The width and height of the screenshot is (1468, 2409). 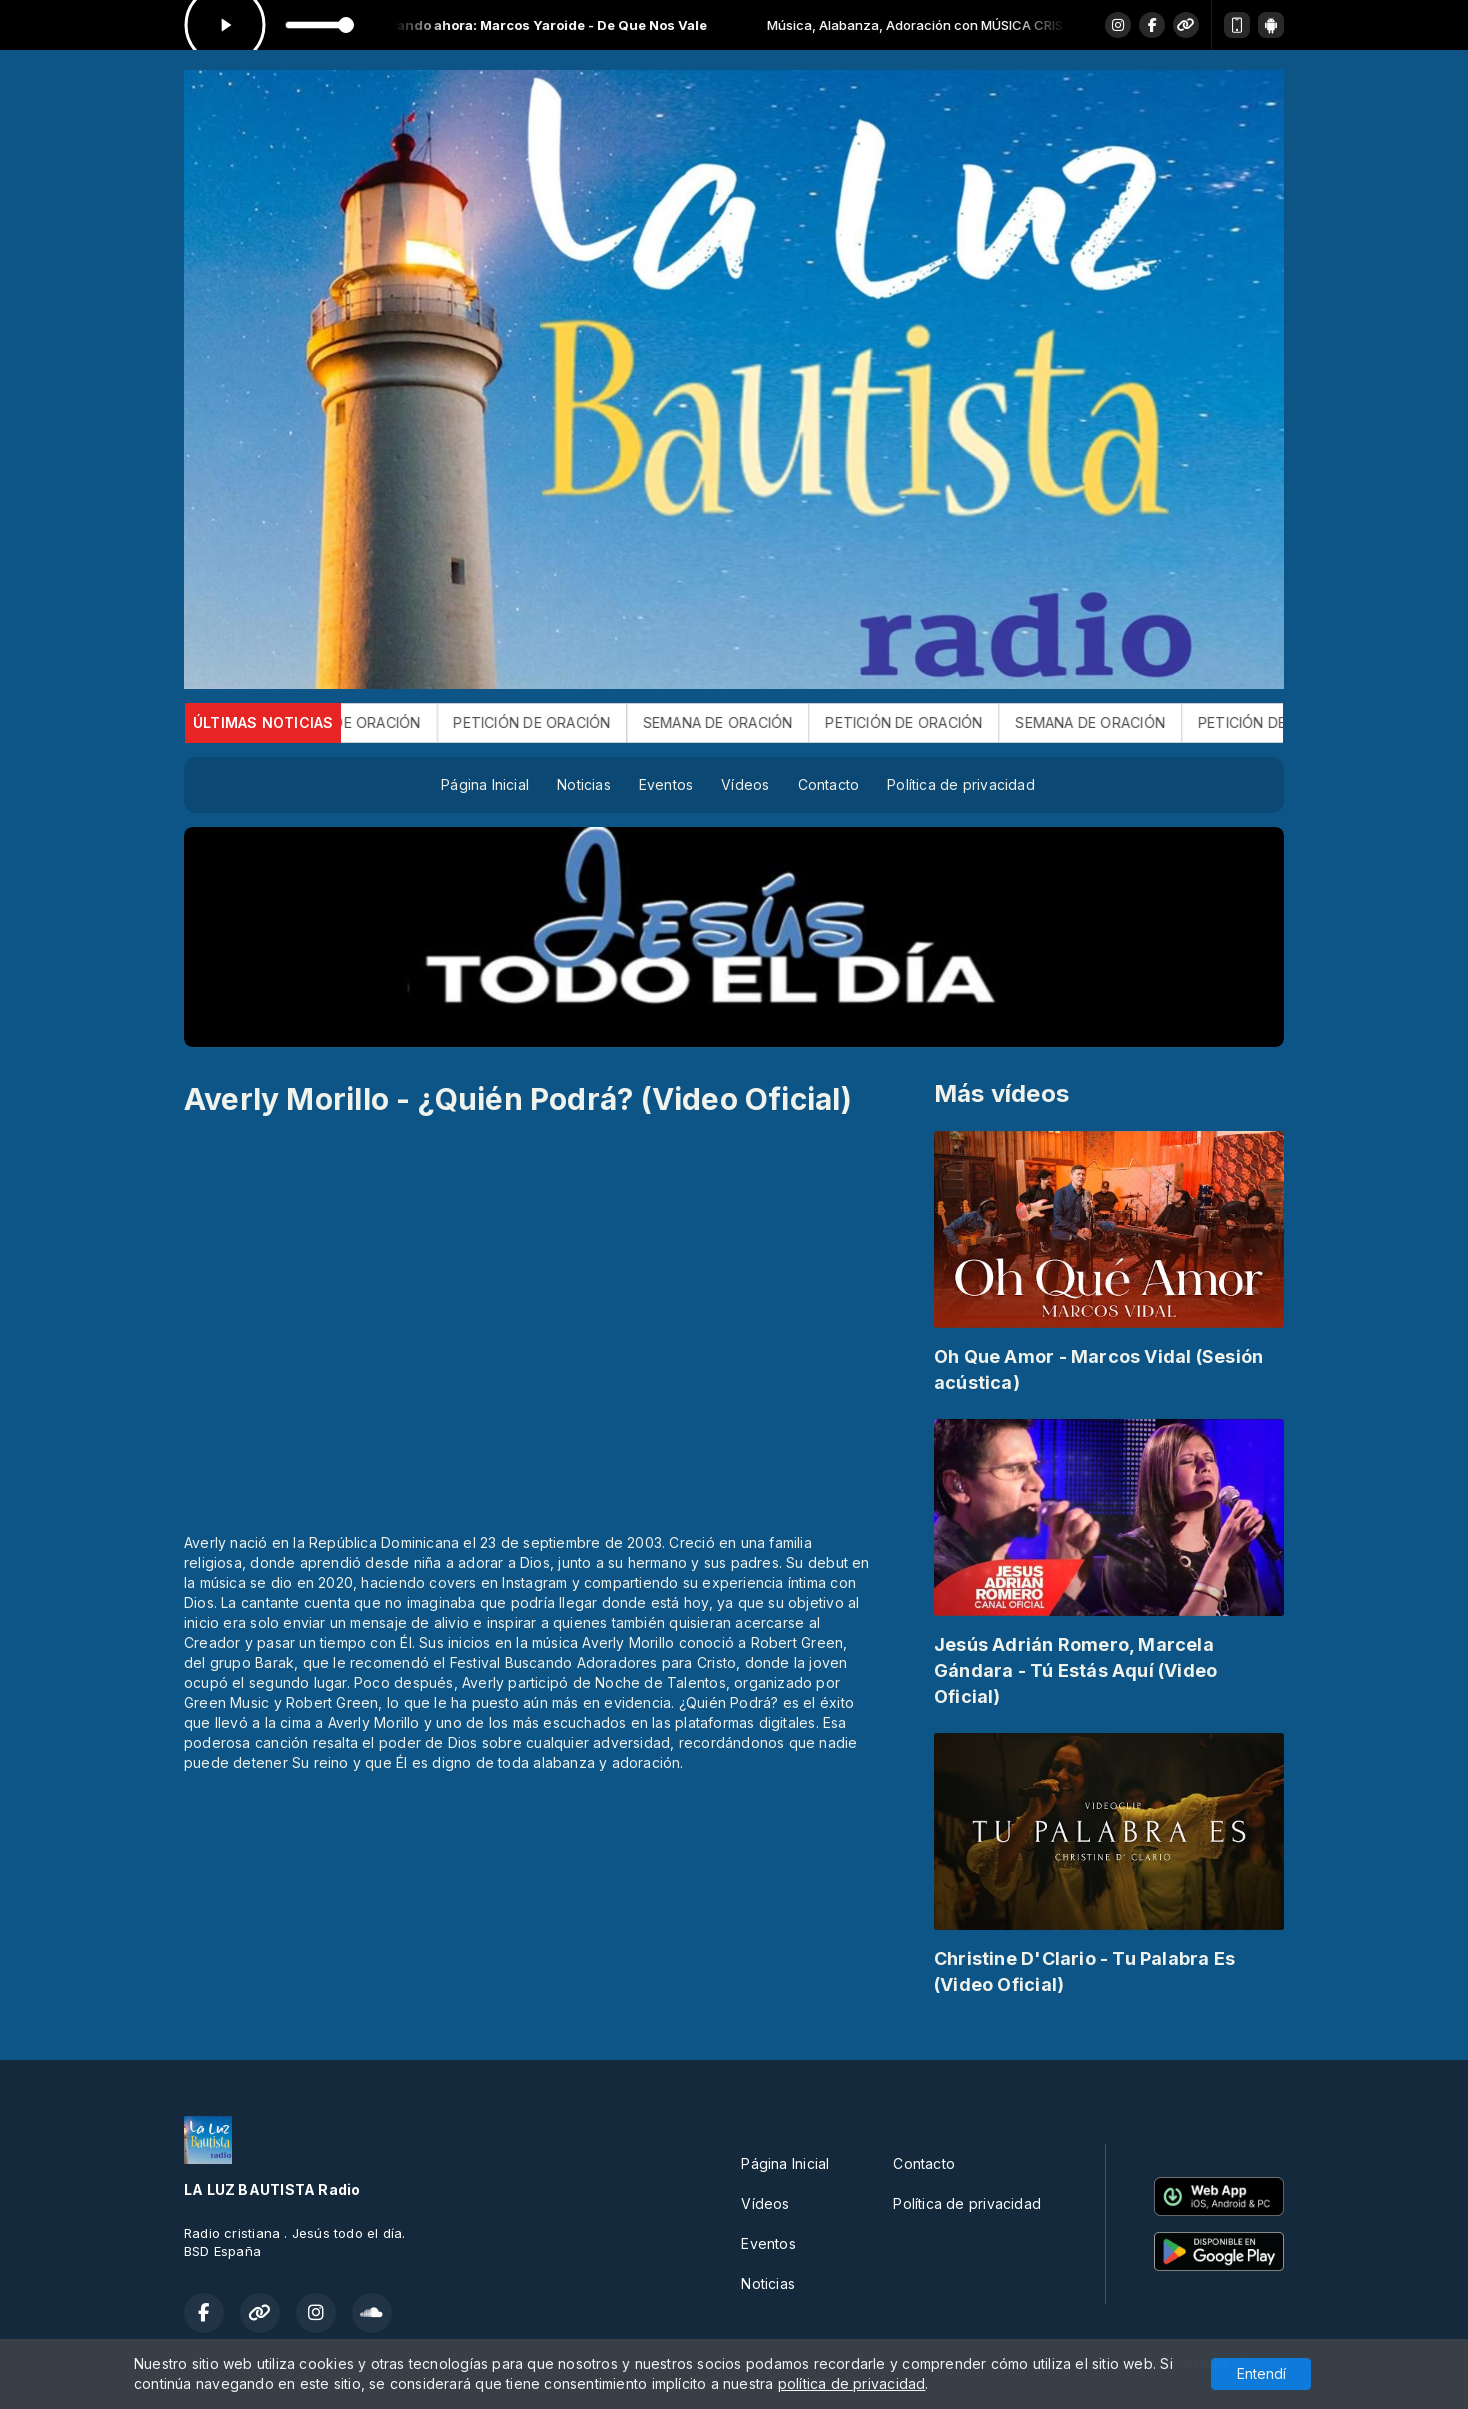 What do you see at coordinates (378, 722) in the screenshot?
I see `SEMANA DE ORACIÓN` at bounding box center [378, 722].